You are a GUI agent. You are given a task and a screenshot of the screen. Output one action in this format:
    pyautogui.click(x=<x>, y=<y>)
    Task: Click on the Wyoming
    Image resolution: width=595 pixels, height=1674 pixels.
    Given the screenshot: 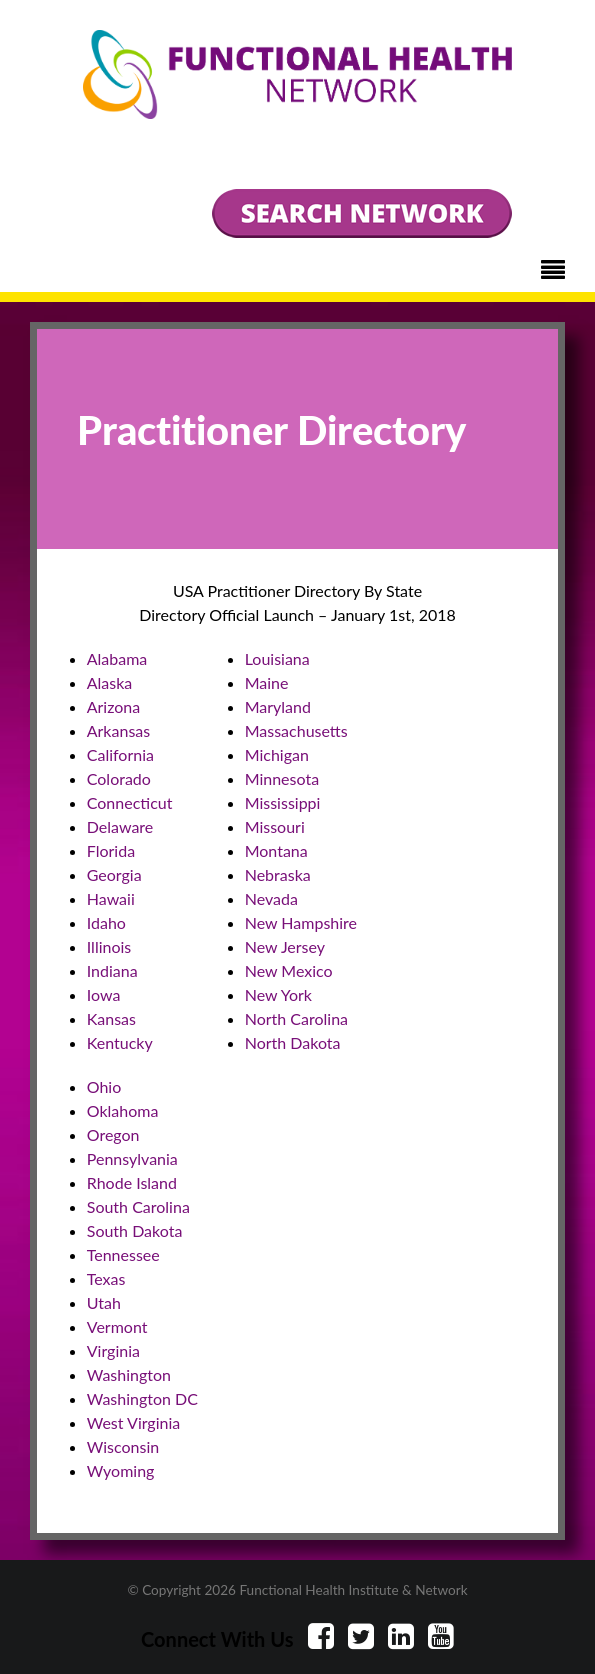 What is the action you would take?
    pyautogui.click(x=121, y=1470)
    